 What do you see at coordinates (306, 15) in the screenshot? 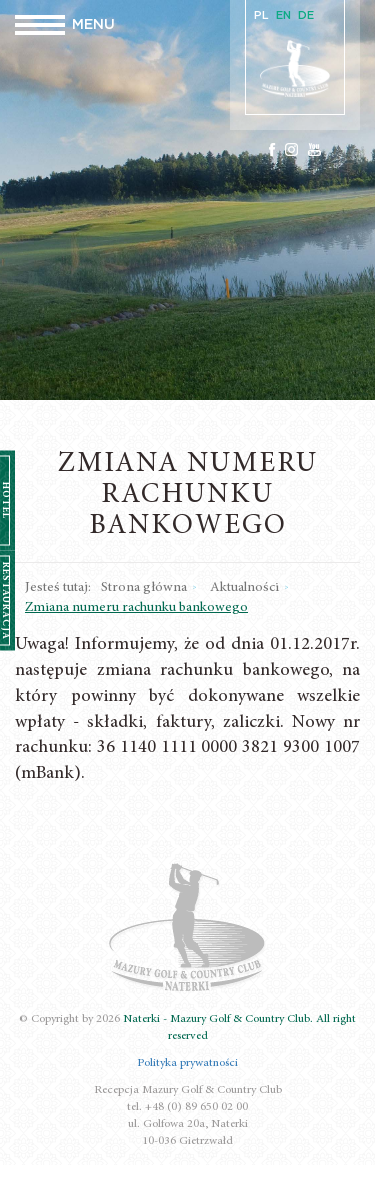
I see `DE` at bounding box center [306, 15].